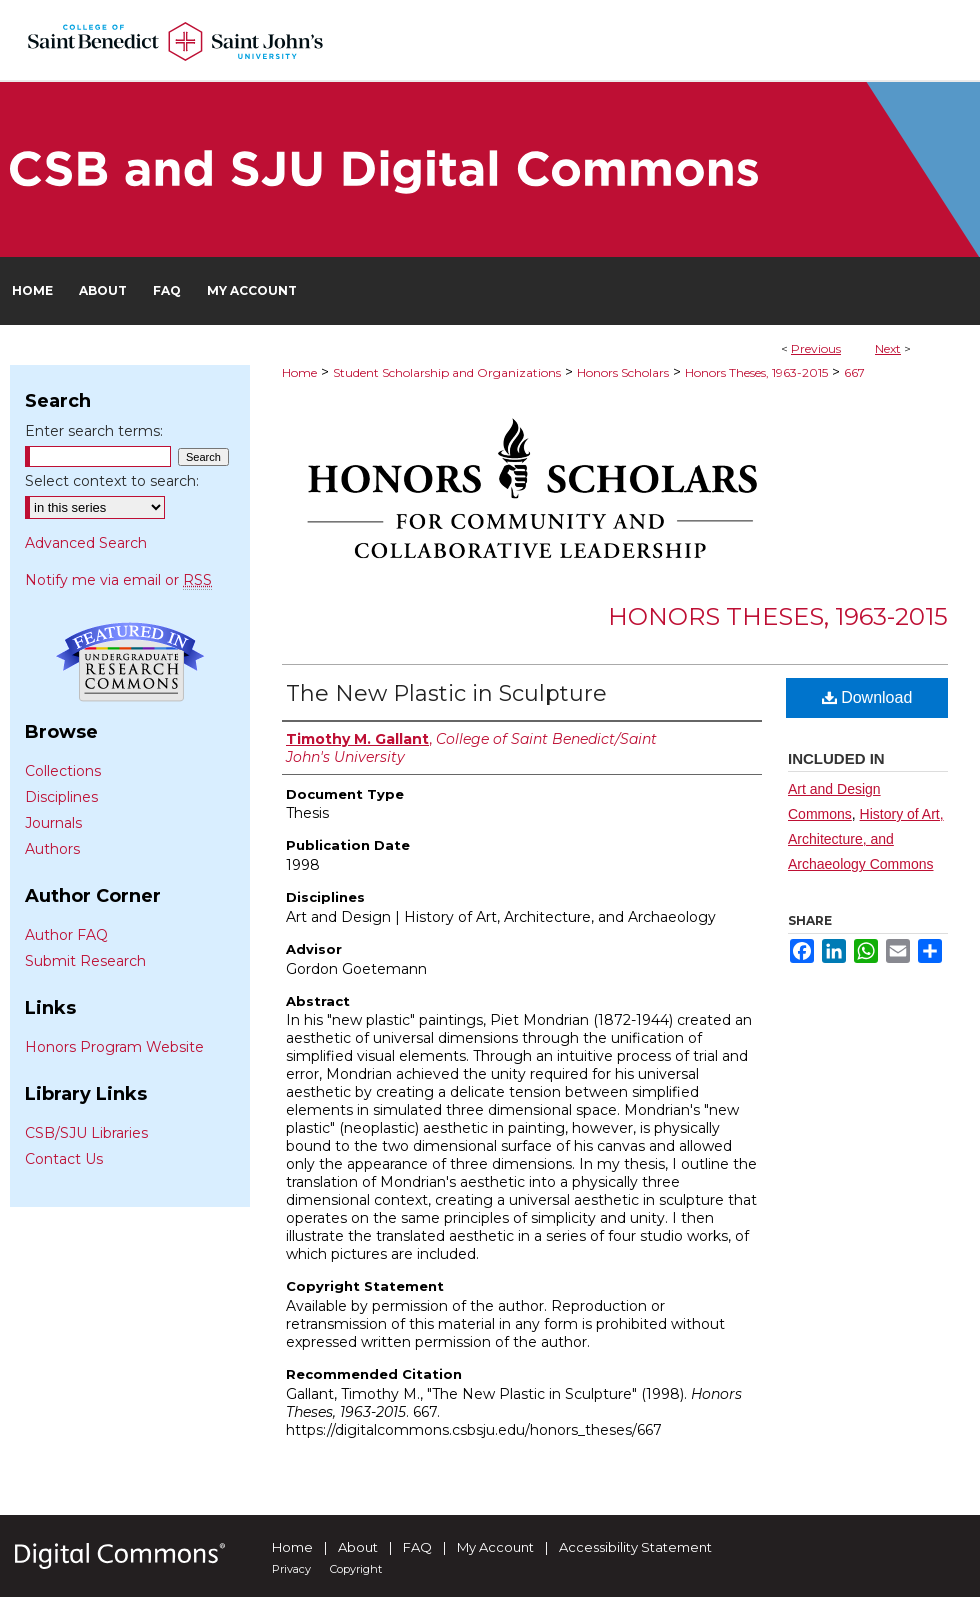 The width and height of the screenshot is (980, 1597). Describe the element at coordinates (299, 372) in the screenshot. I see `Home` at that location.